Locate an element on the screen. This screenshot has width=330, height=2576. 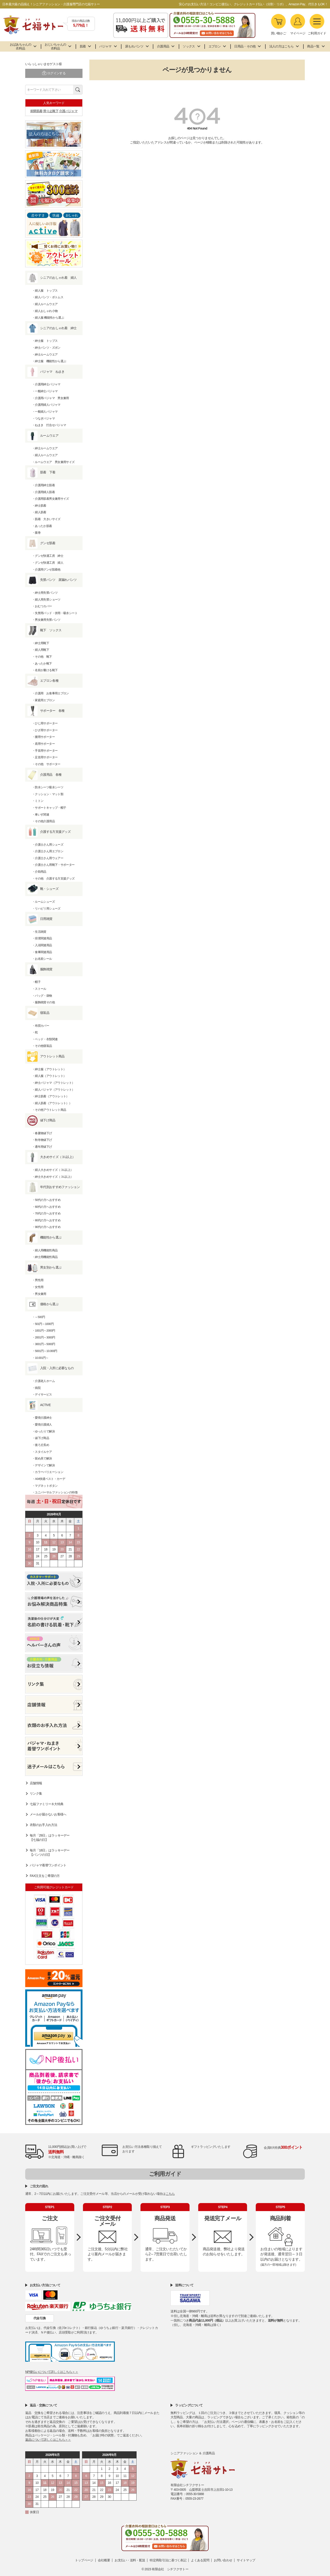
失禁パンツ 尿漏れパンツ is located at coordinates (58, 580).